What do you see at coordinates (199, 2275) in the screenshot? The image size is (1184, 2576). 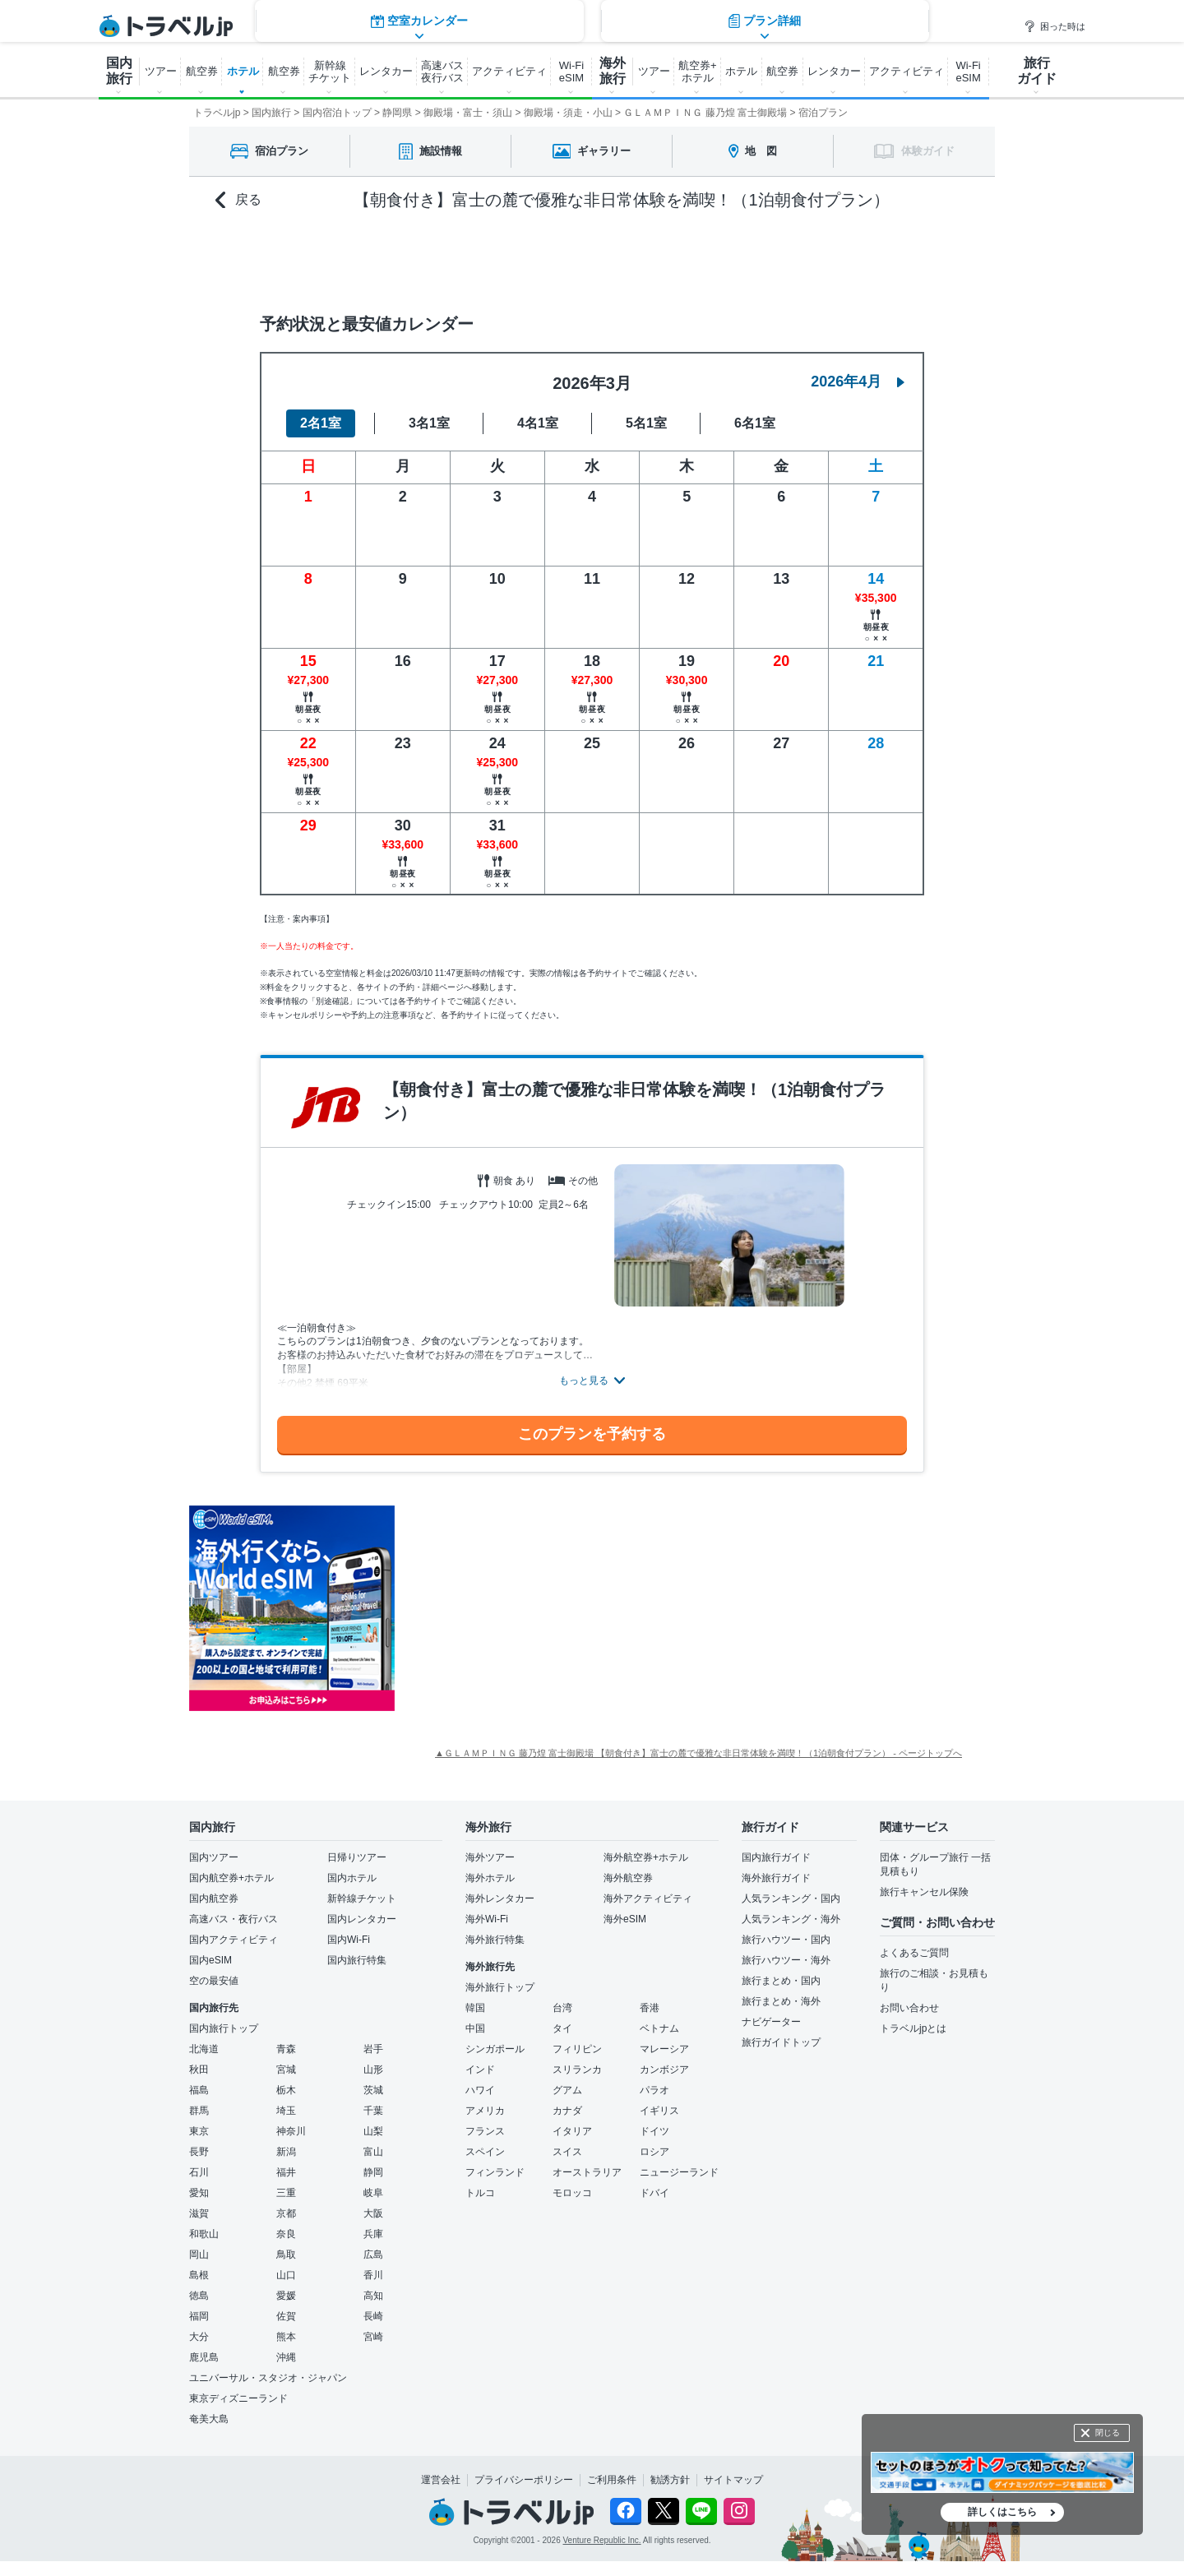 I see `島根` at bounding box center [199, 2275].